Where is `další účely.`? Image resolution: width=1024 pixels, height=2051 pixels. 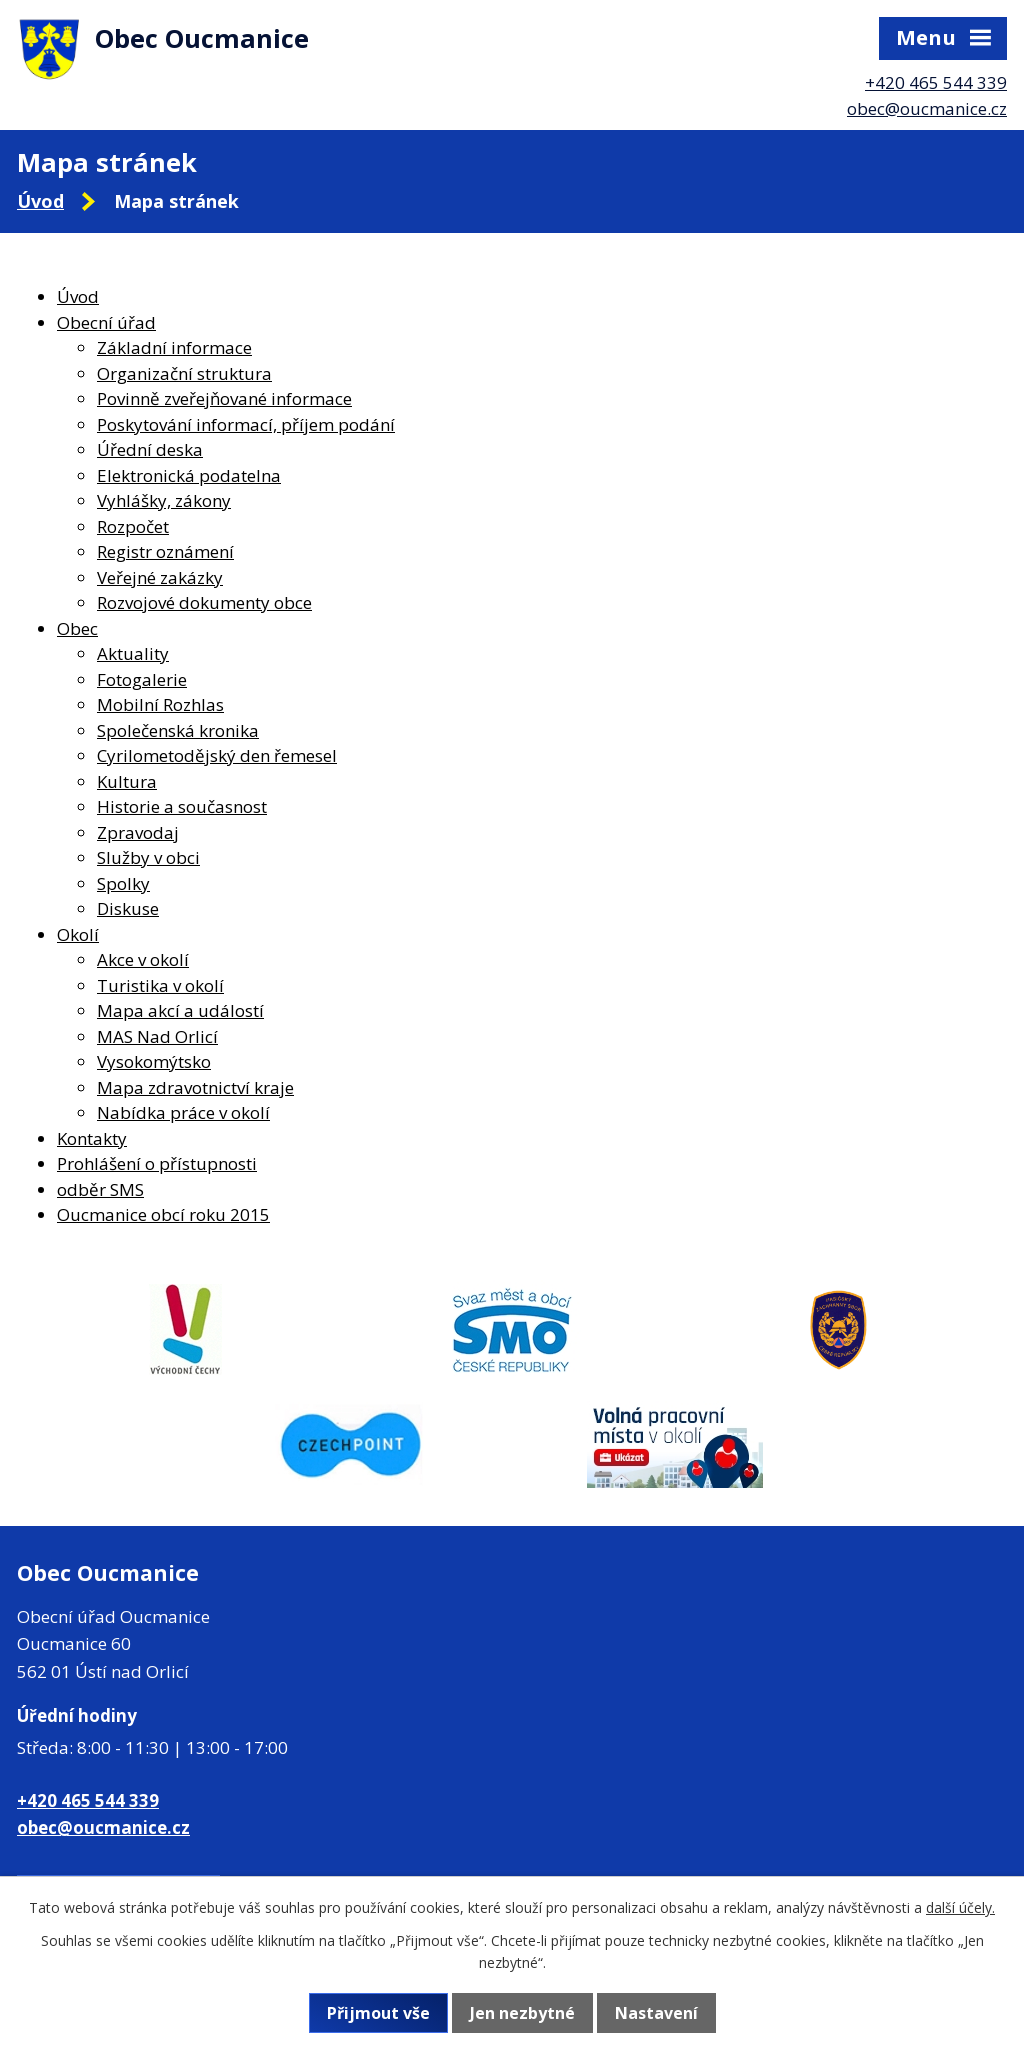
další účely. is located at coordinates (960, 1907).